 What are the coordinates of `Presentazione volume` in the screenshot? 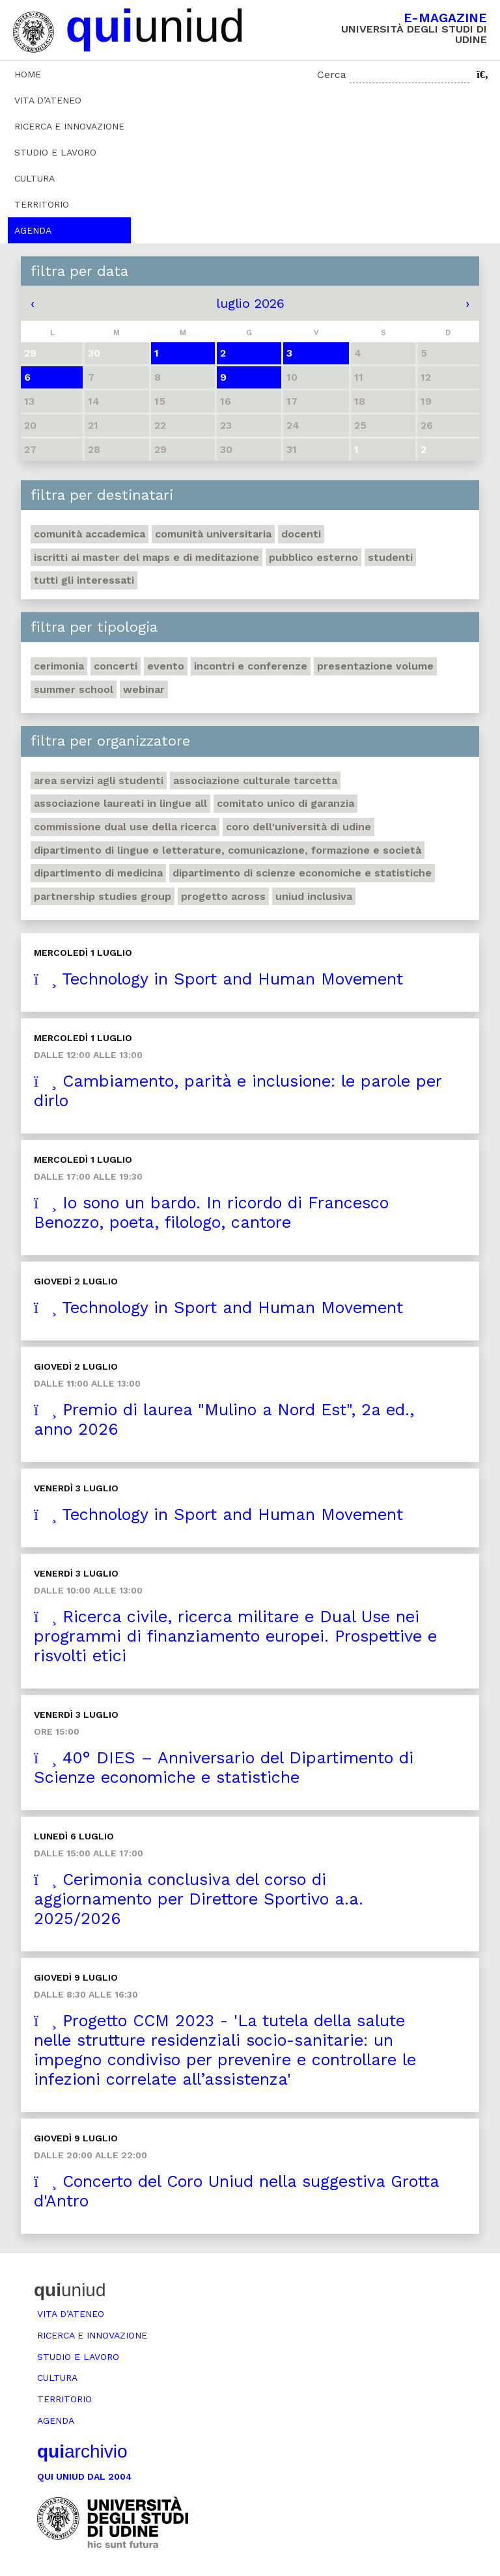 It's located at (375, 666).